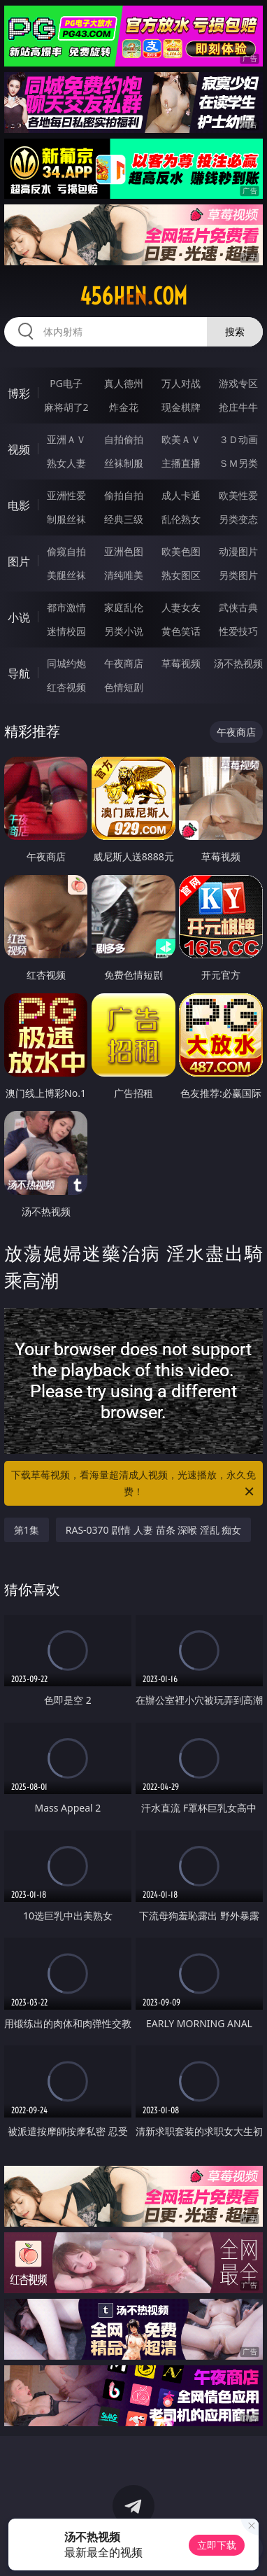 The width and height of the screenshot is (267, 2576). Describe the element at coordinates (123, 519) in the screenshot. I see `经典三级` at that location.